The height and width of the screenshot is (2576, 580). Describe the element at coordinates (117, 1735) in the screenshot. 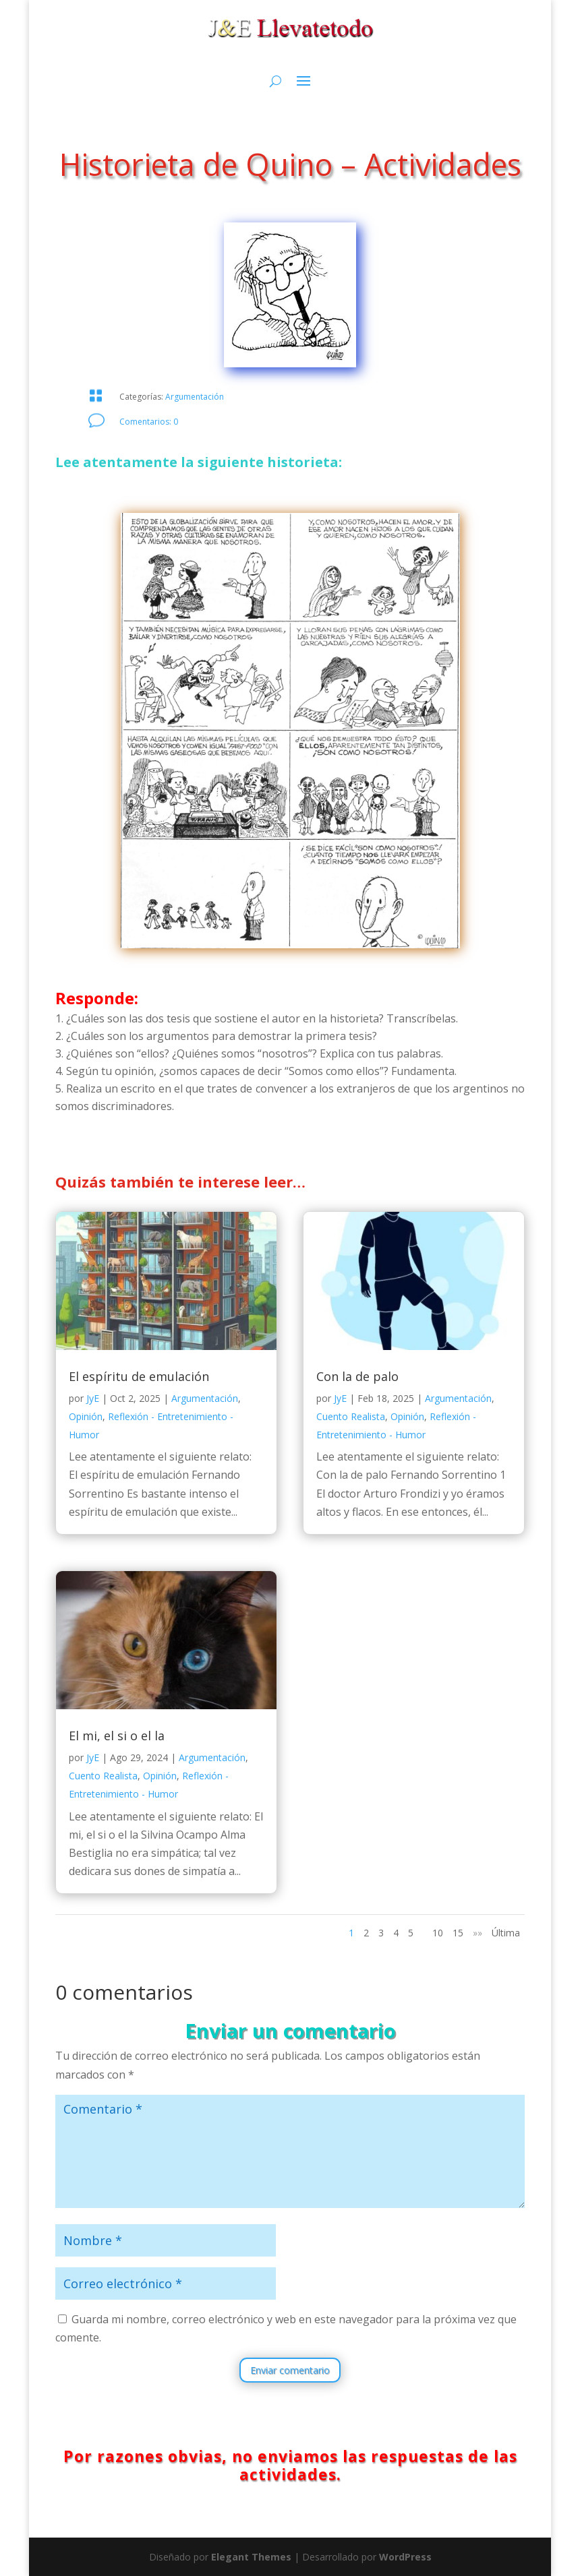

I see `El mi, el si o el la` at that location.